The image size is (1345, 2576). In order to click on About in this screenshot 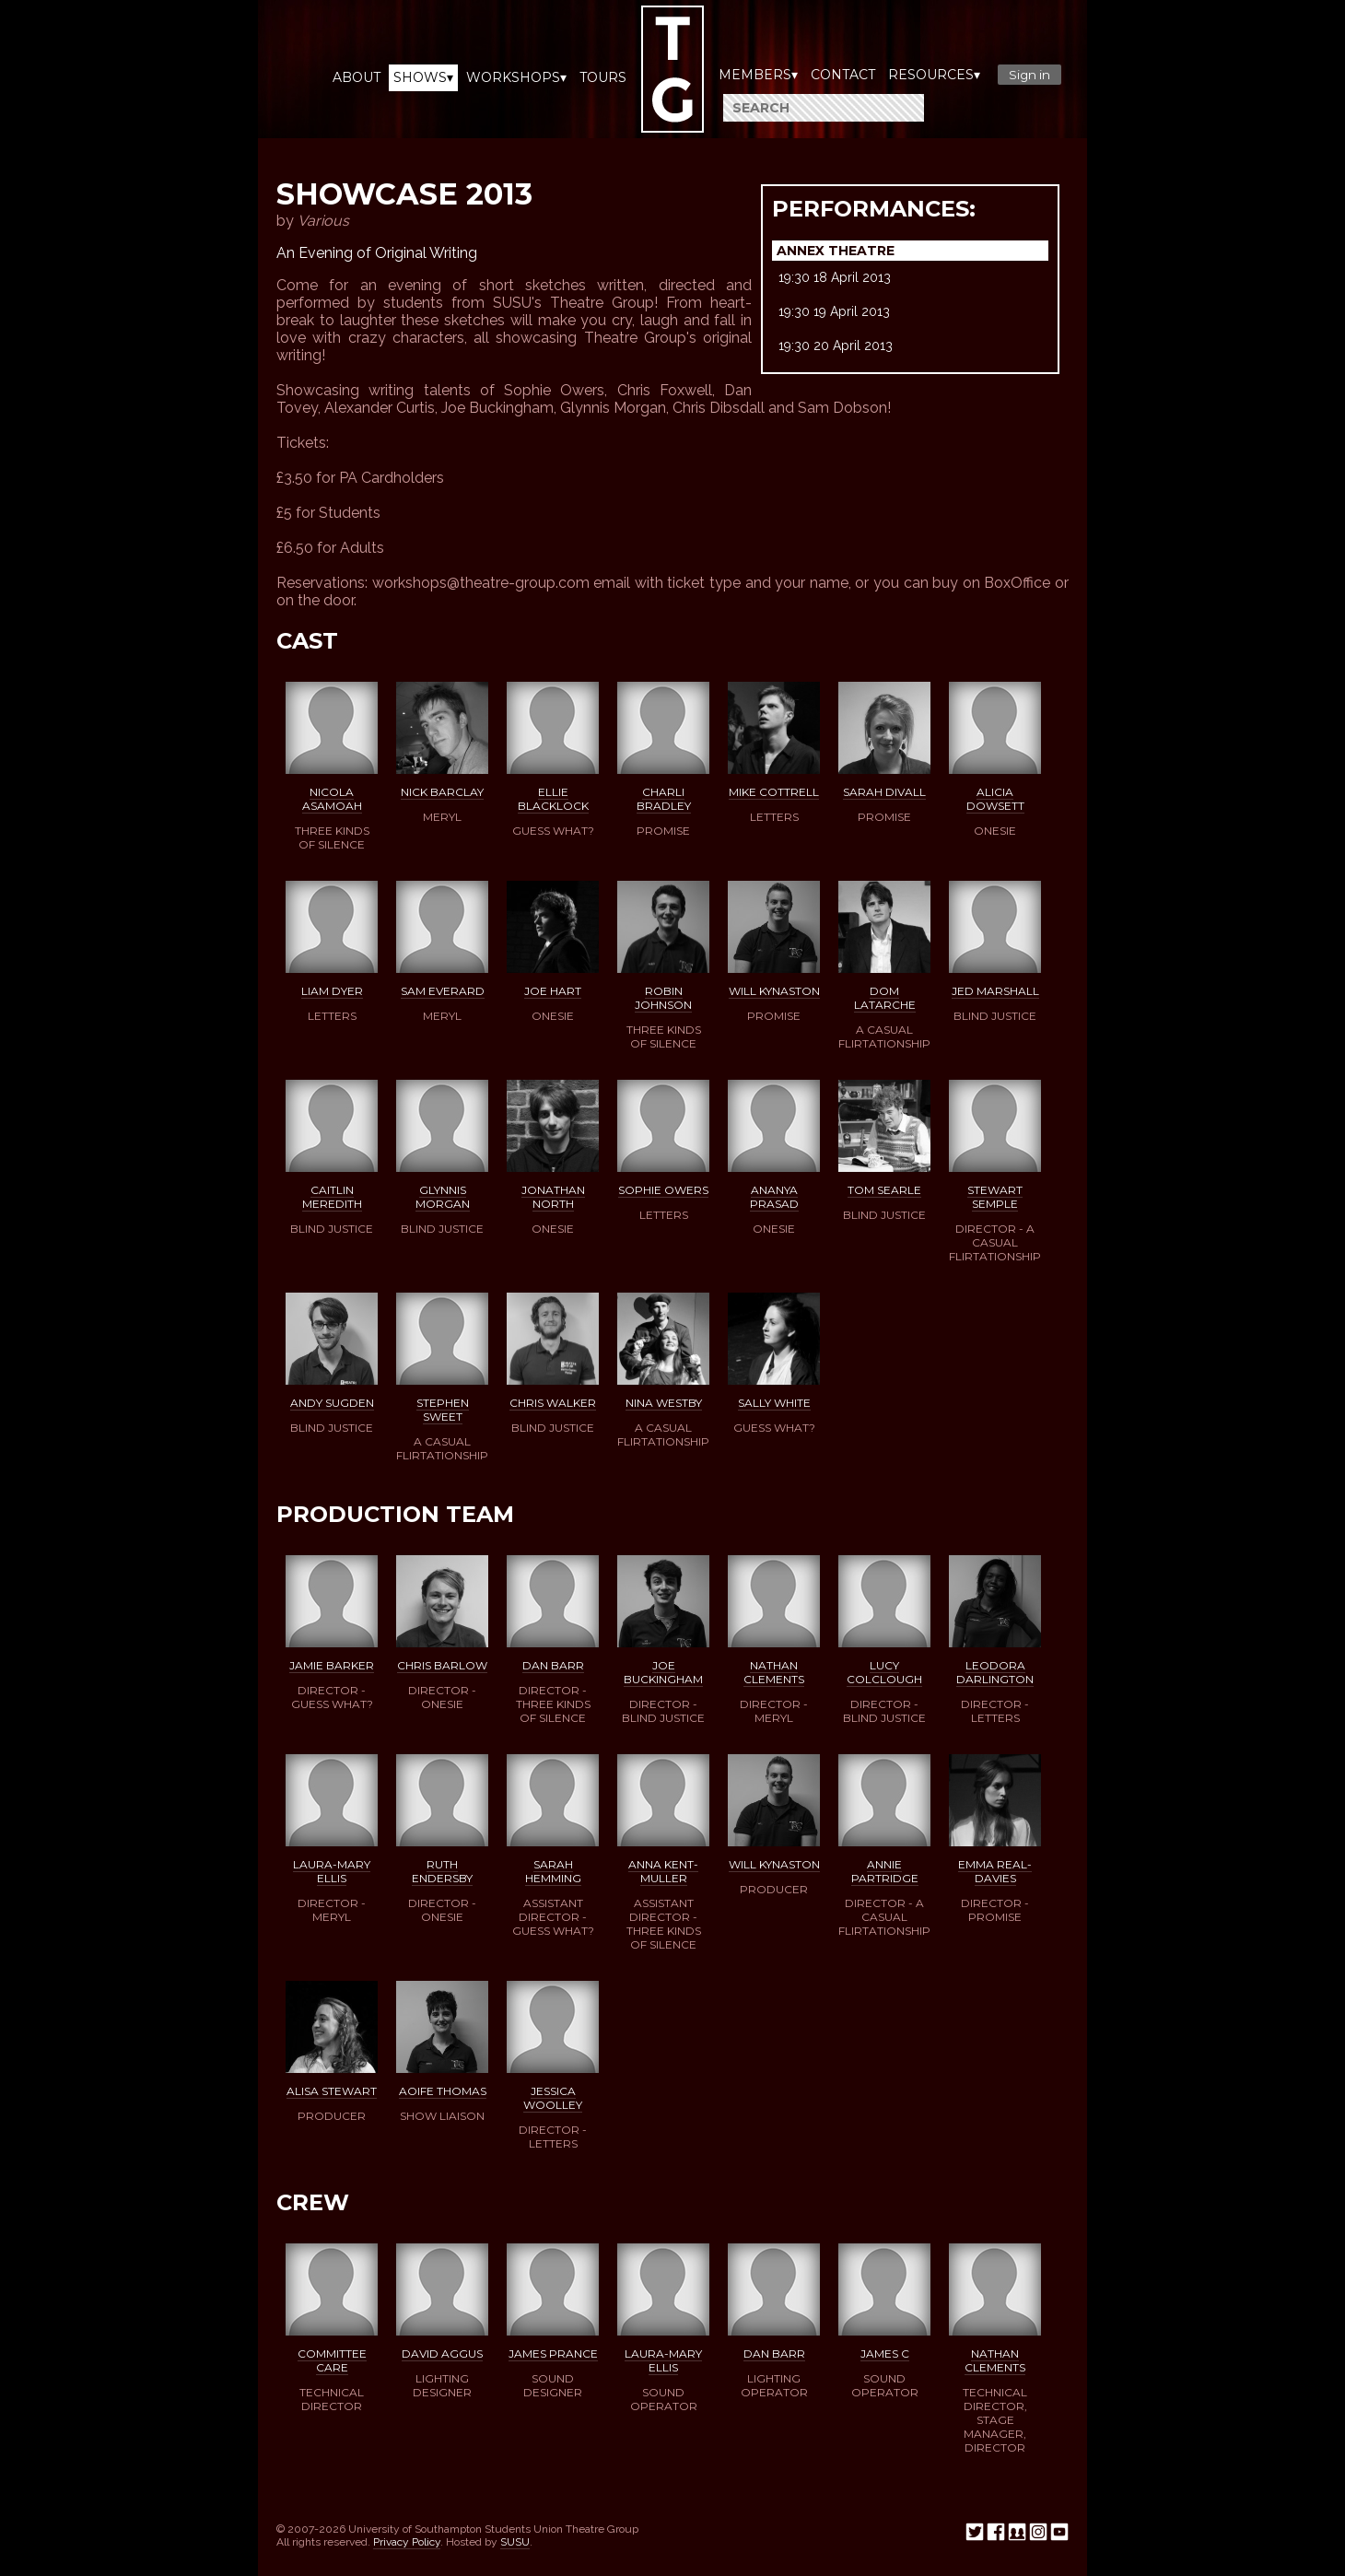, I will do `click(356, 77)`.